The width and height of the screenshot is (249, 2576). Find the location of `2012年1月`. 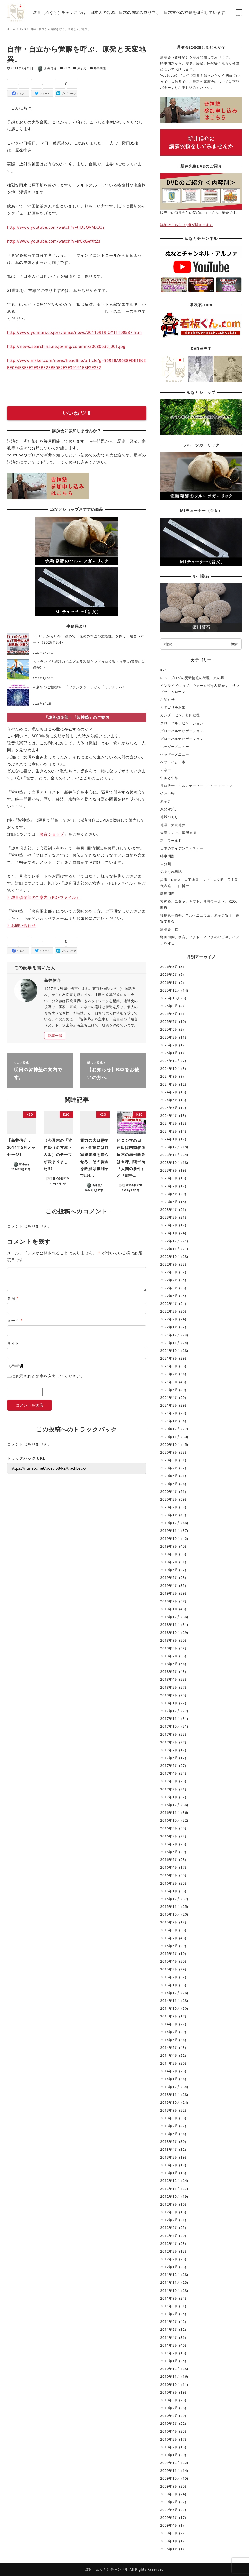

2012年1月 is located at coordinates (169, 2266).